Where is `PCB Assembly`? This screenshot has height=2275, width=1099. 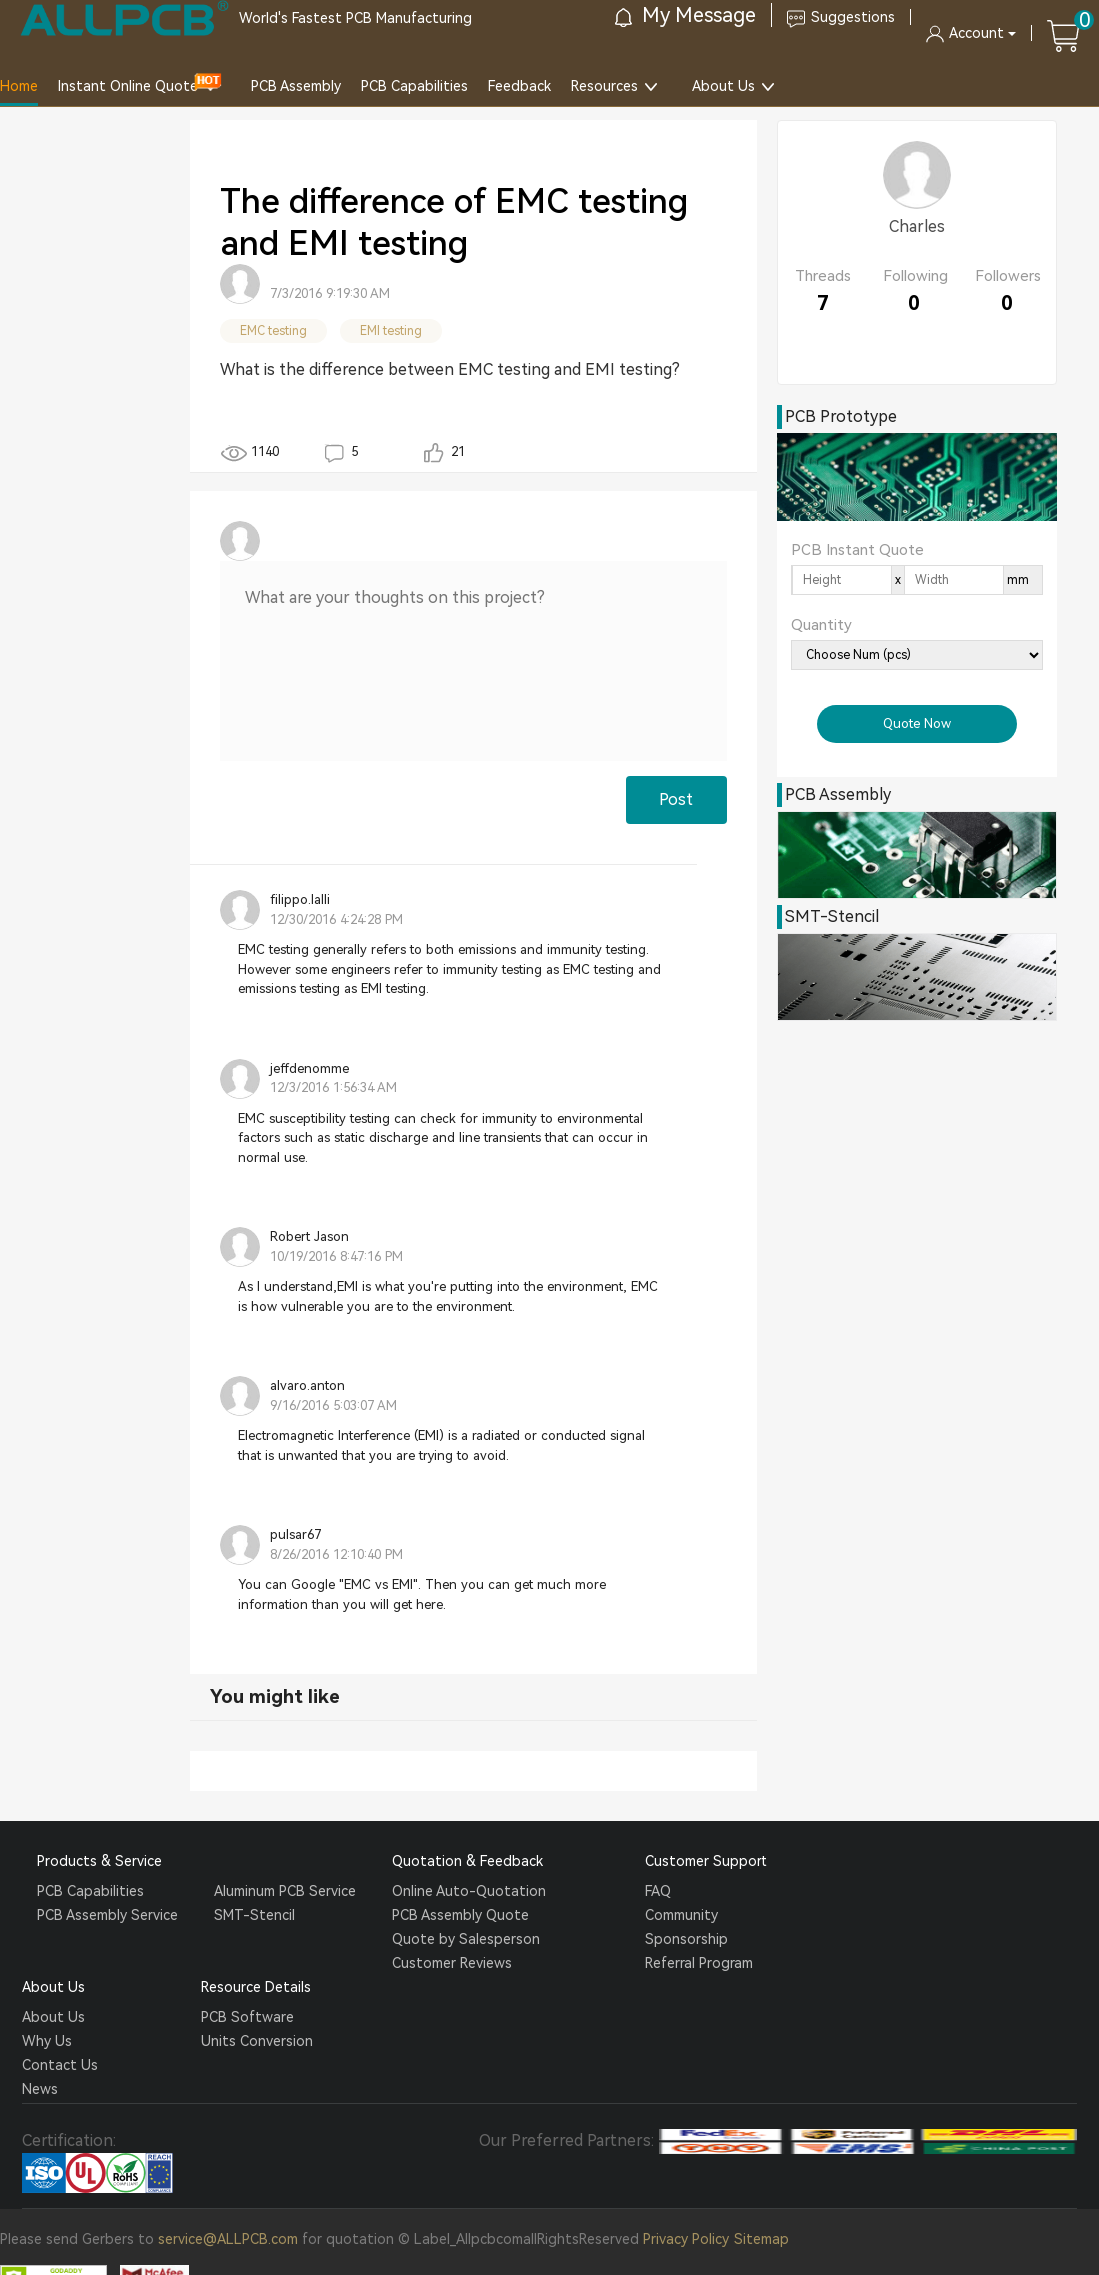
PCB Assembly is located at coordinates (296, 86).